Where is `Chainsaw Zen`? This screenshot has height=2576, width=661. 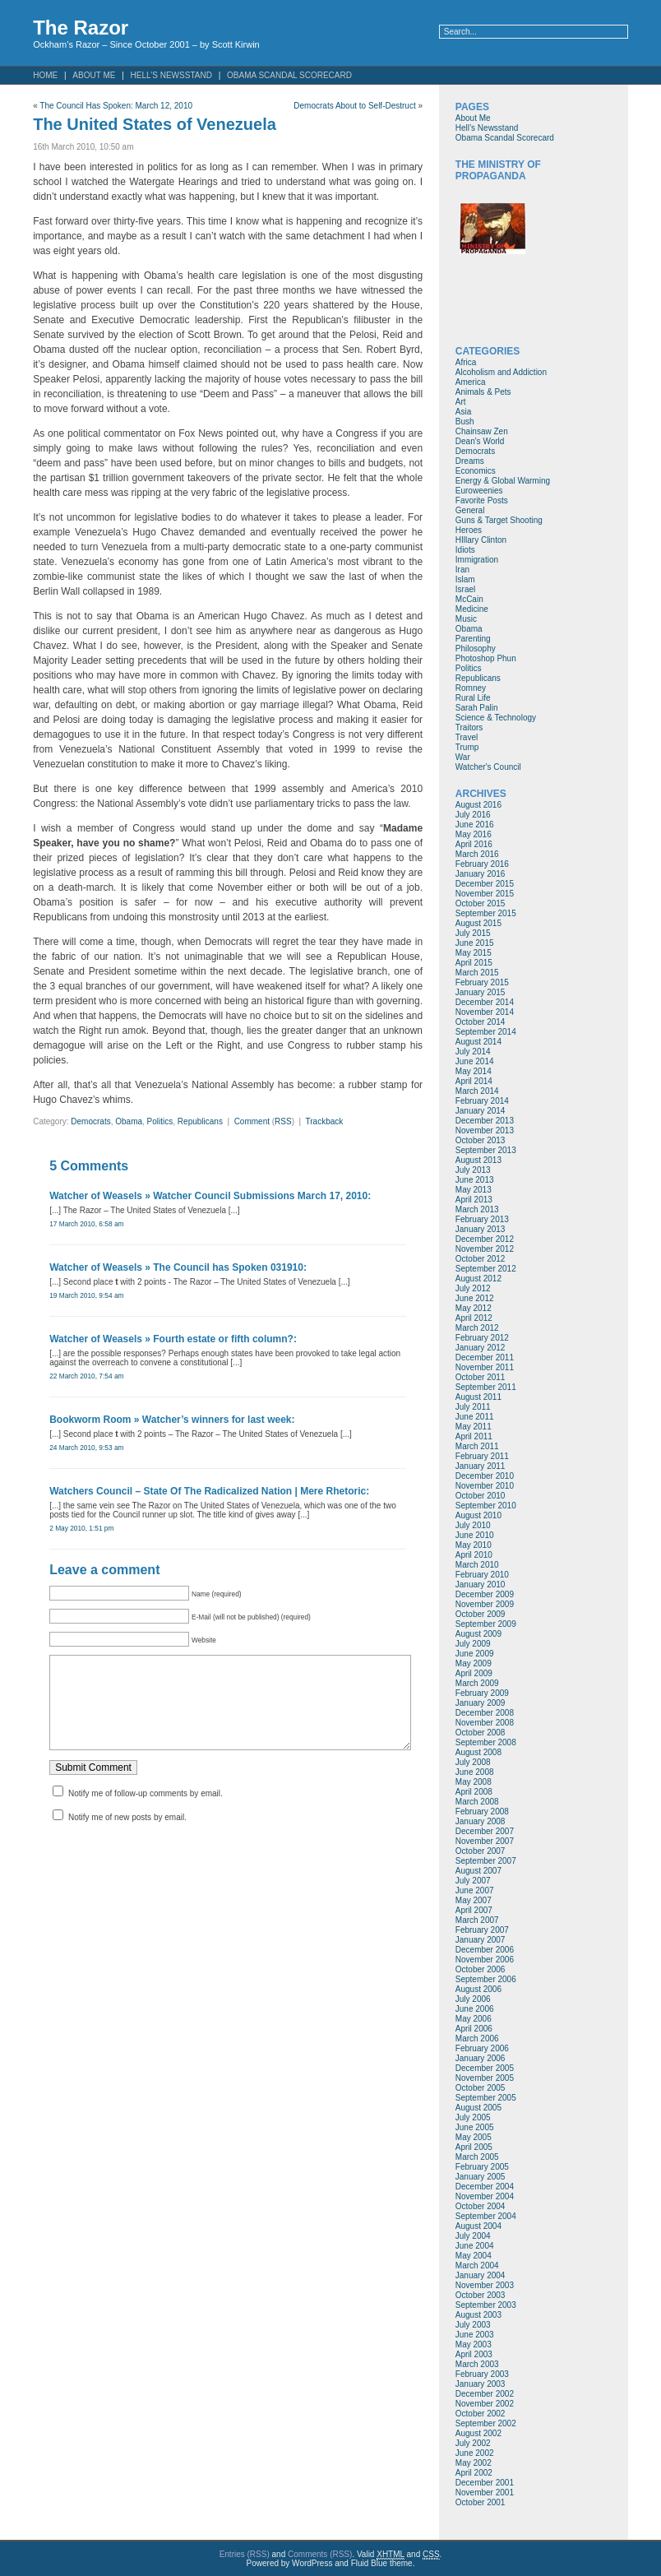 Chainsaw Zen is located at coordinates (481, 431).